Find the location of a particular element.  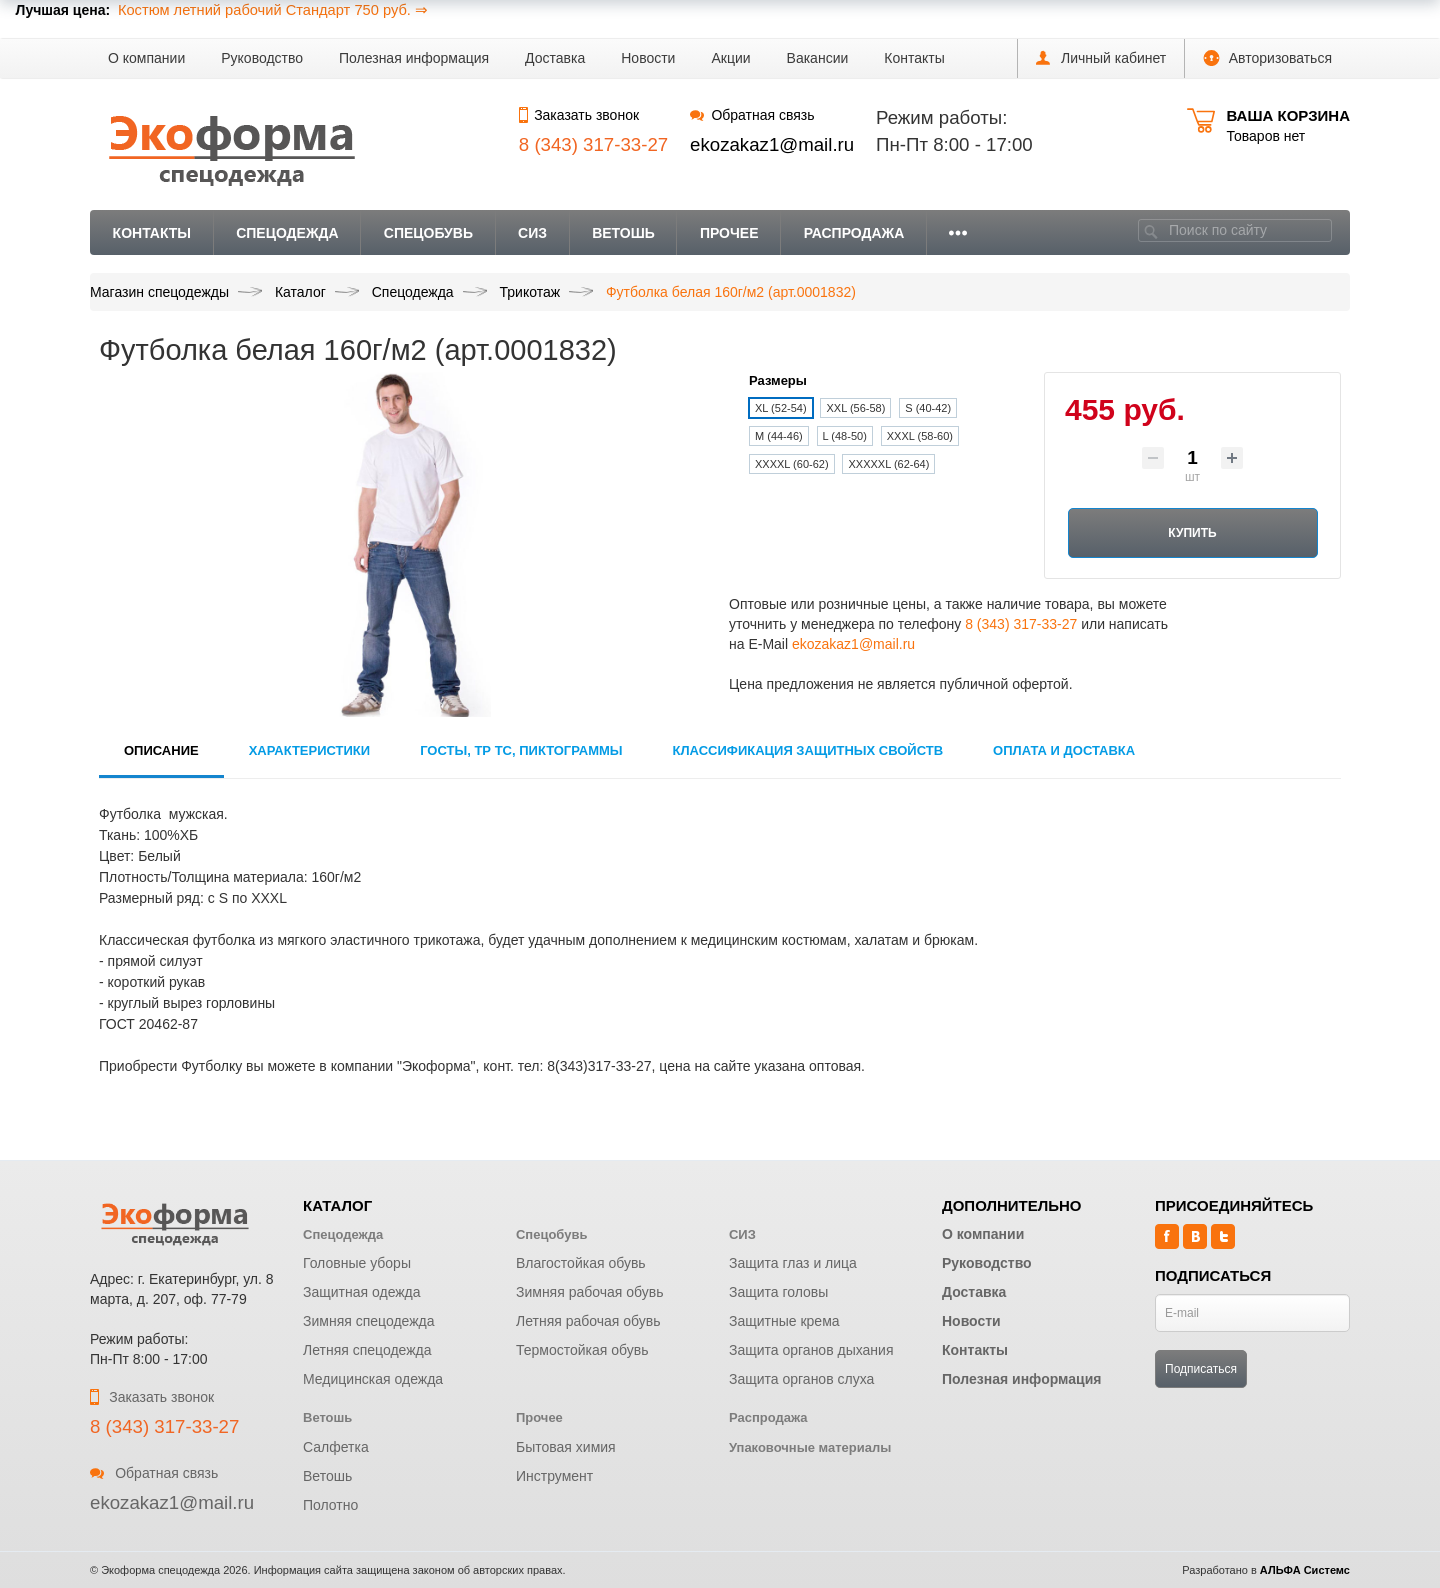

Спецобувь is located at coordinates (428, 233).